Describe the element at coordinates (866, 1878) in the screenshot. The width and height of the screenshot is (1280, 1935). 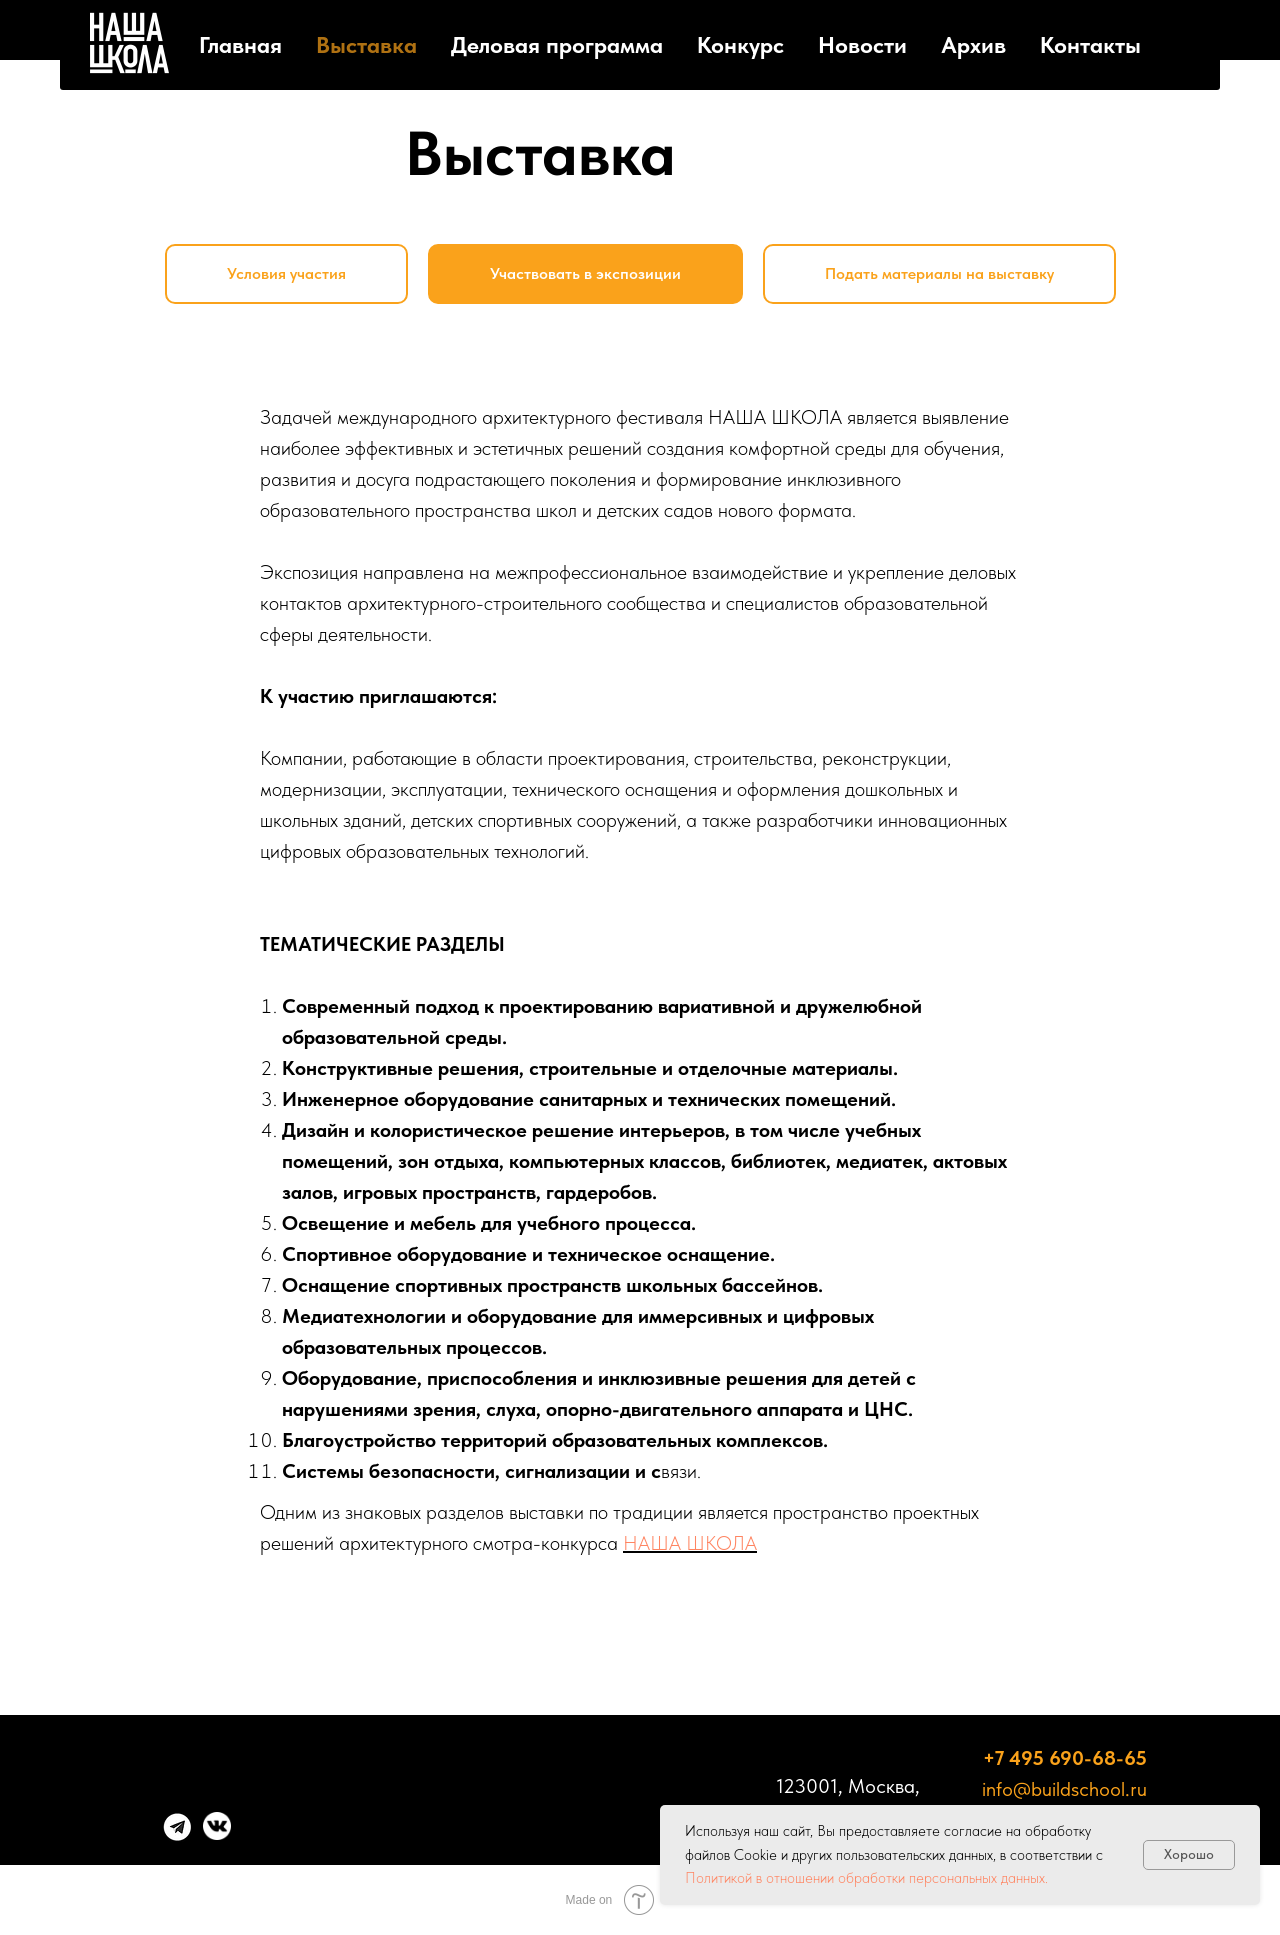
I see `Политикой в отношении обработки персональных данных.` at that location.